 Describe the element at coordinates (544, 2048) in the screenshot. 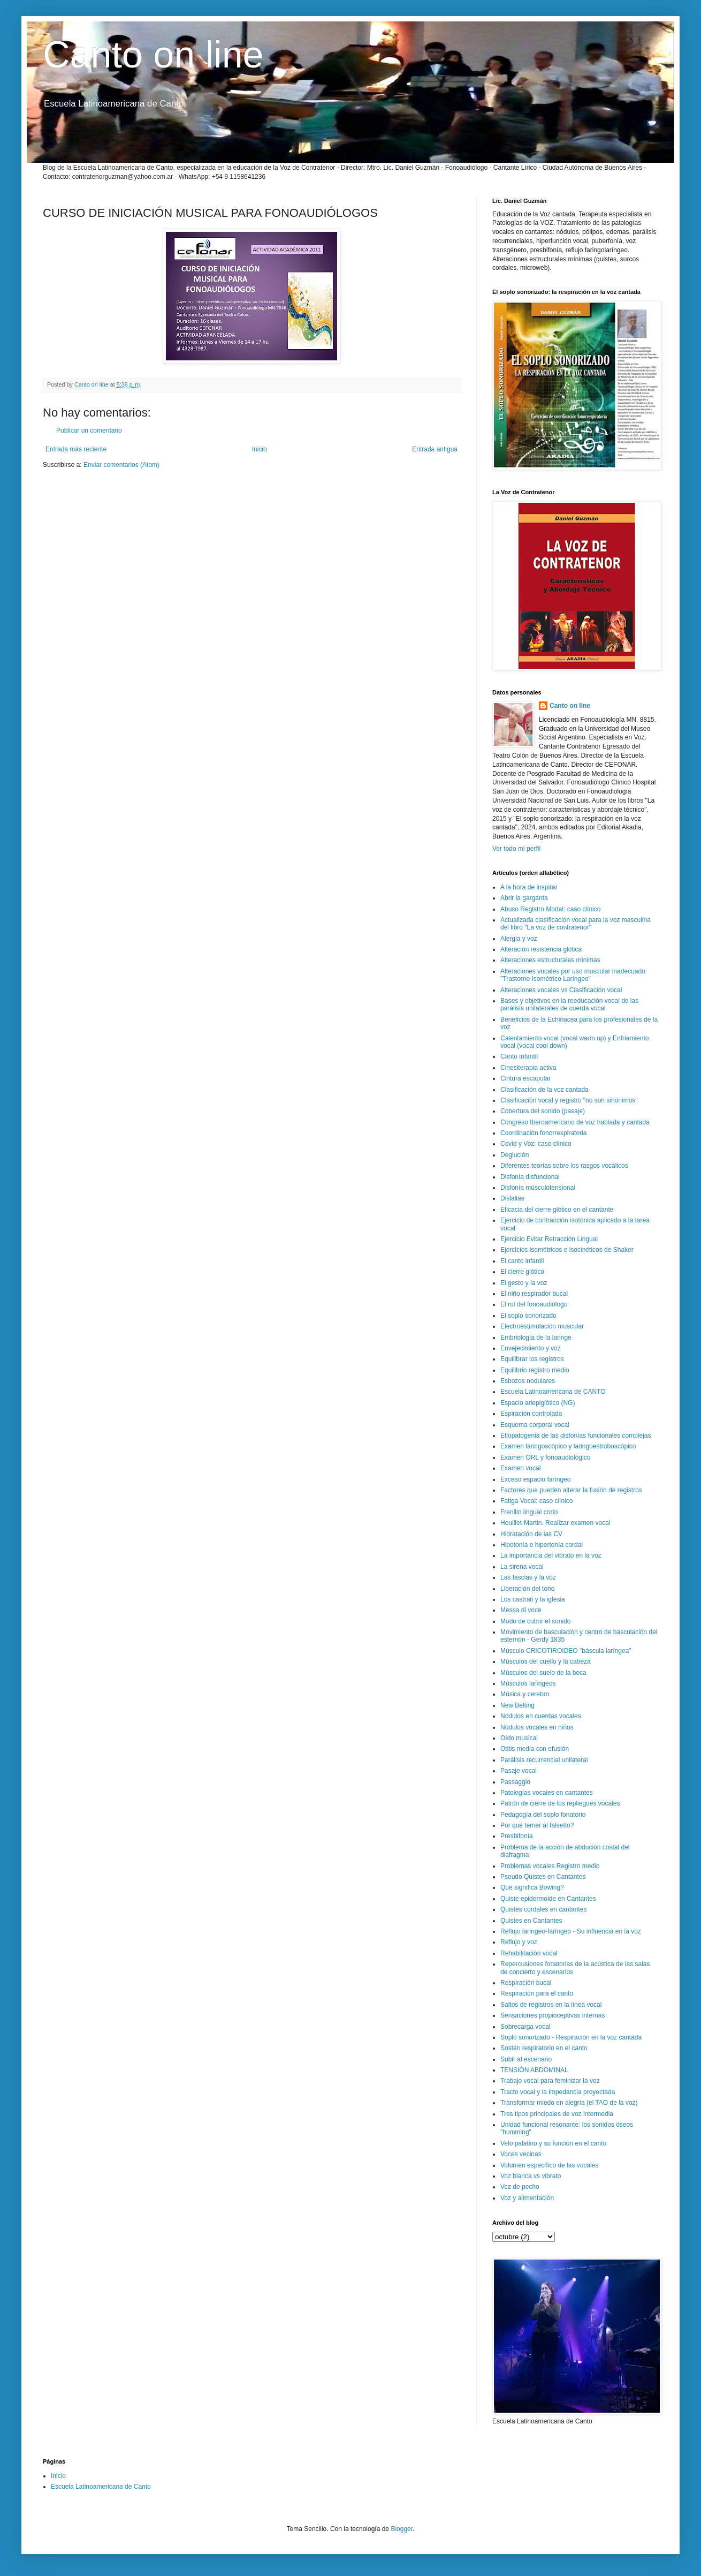

I see `Sostén respiratorio en el canto` at that location.